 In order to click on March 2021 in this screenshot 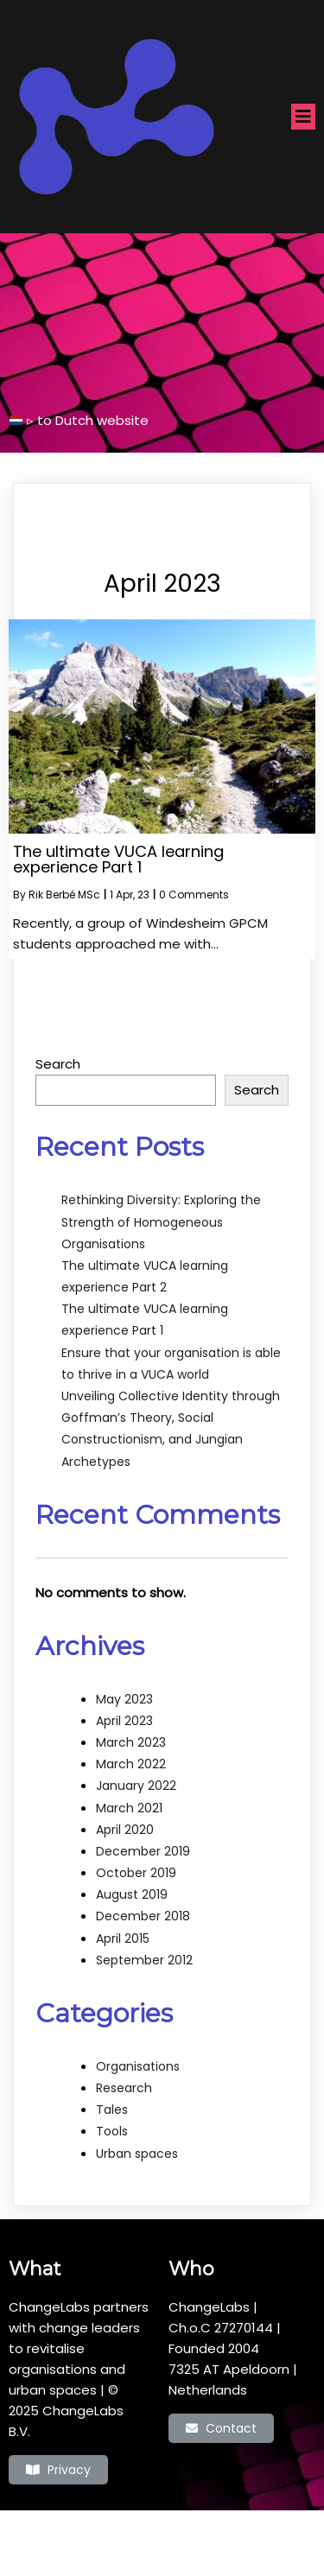, I will do `click(129, 1808)`.